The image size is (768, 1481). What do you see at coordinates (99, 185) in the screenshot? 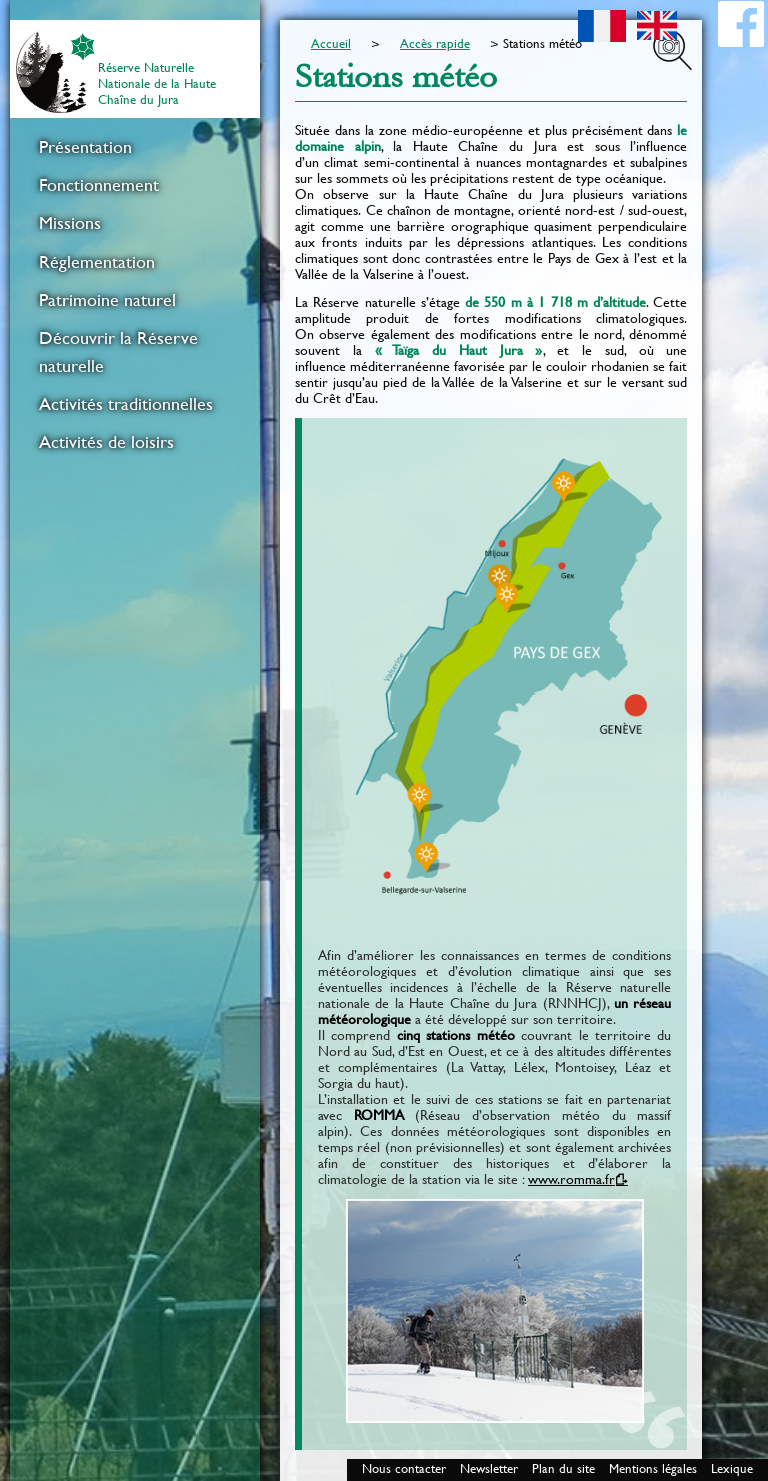
I see `Fonctionnement` at bounding box center [99, 185].